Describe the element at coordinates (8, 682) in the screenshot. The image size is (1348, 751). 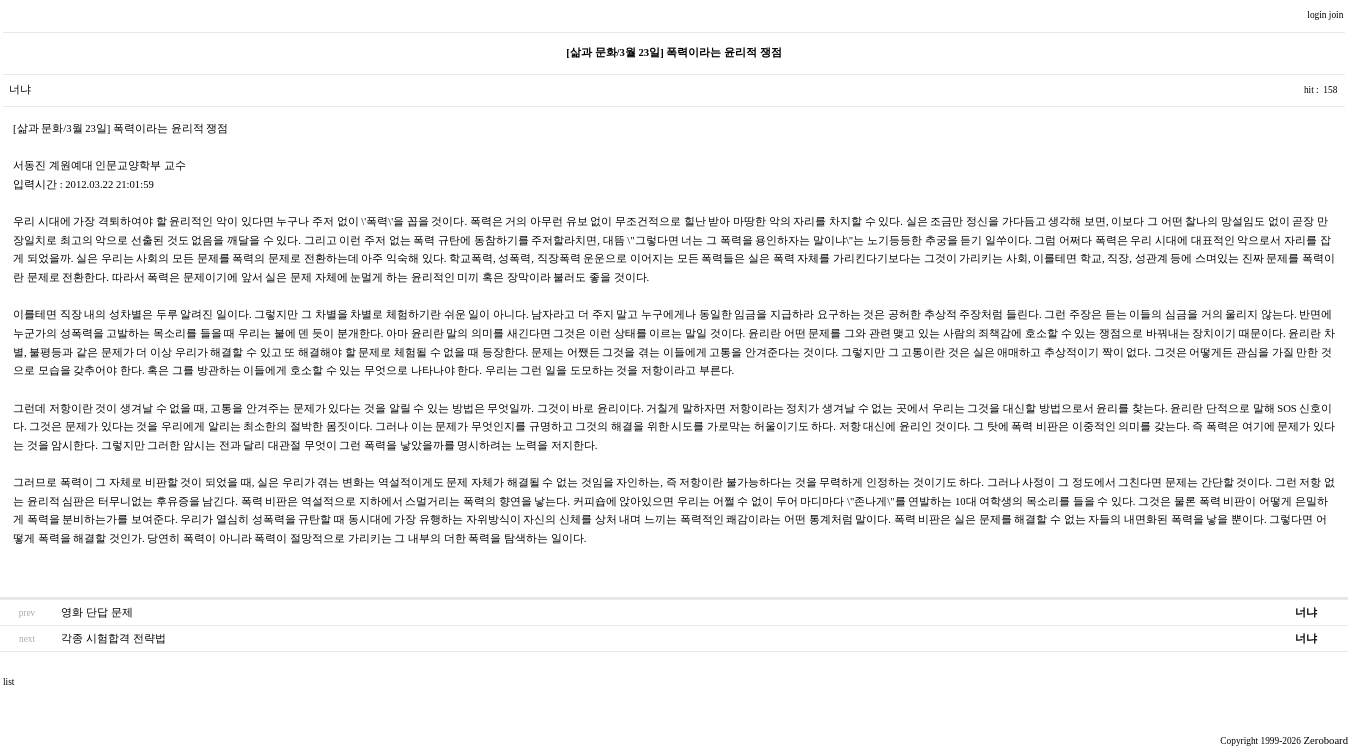
I see `list` at that location.